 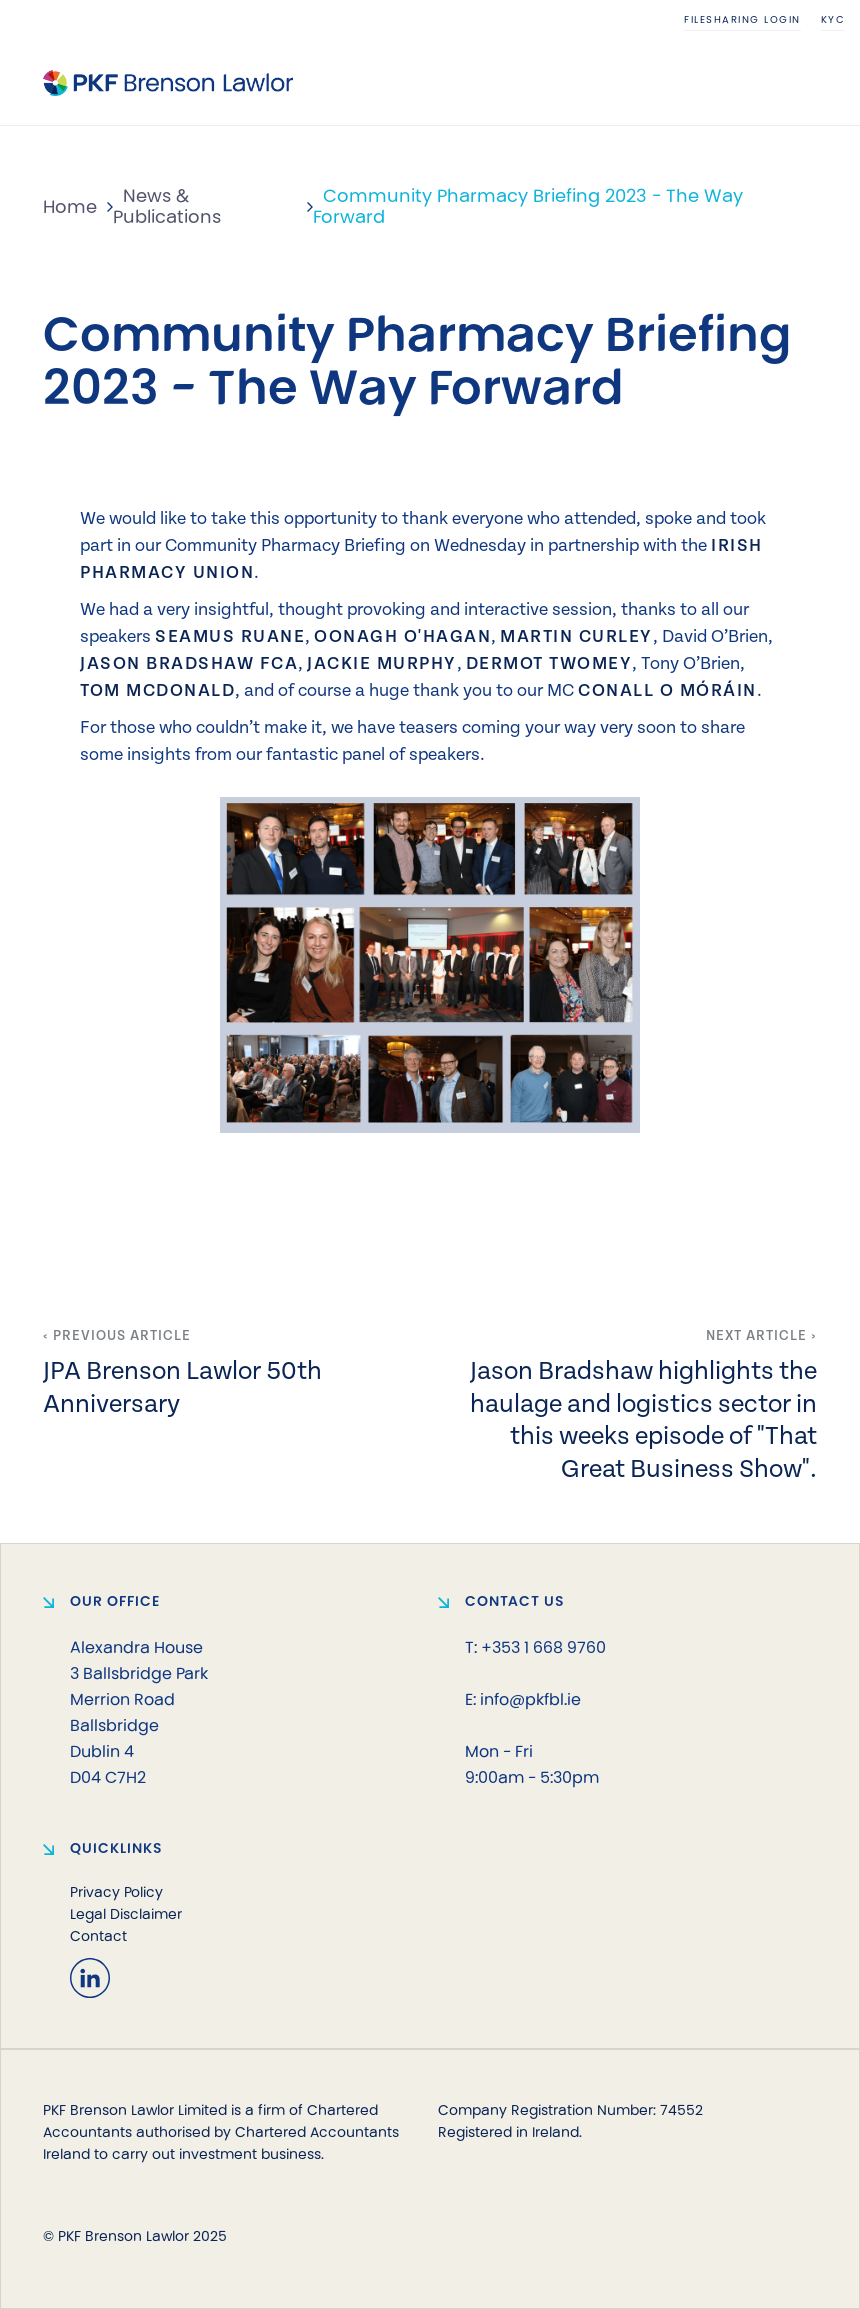 What do you see at coordinates (382, 662) in the screenshot?
I see `Jackie Murphy` at bounding box center [382, 662].